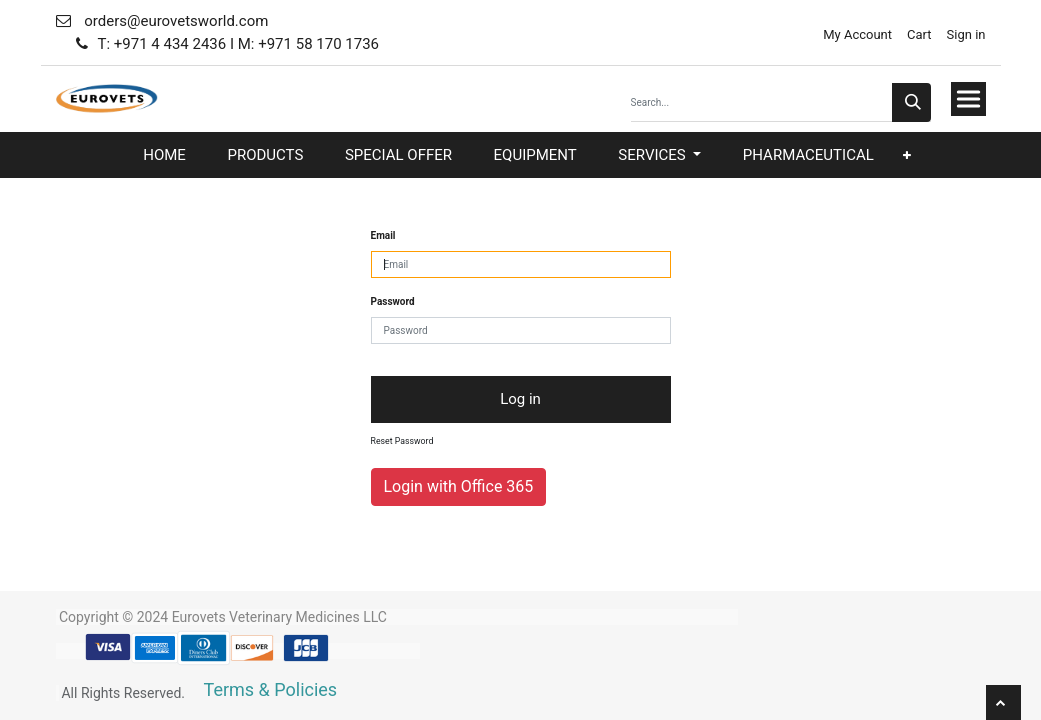 This screenshot has height=720, width=1041. What do you see at coordinates (402, 441) in the screenshot?
I see `Reset Password` at bounding box center [402, 441].